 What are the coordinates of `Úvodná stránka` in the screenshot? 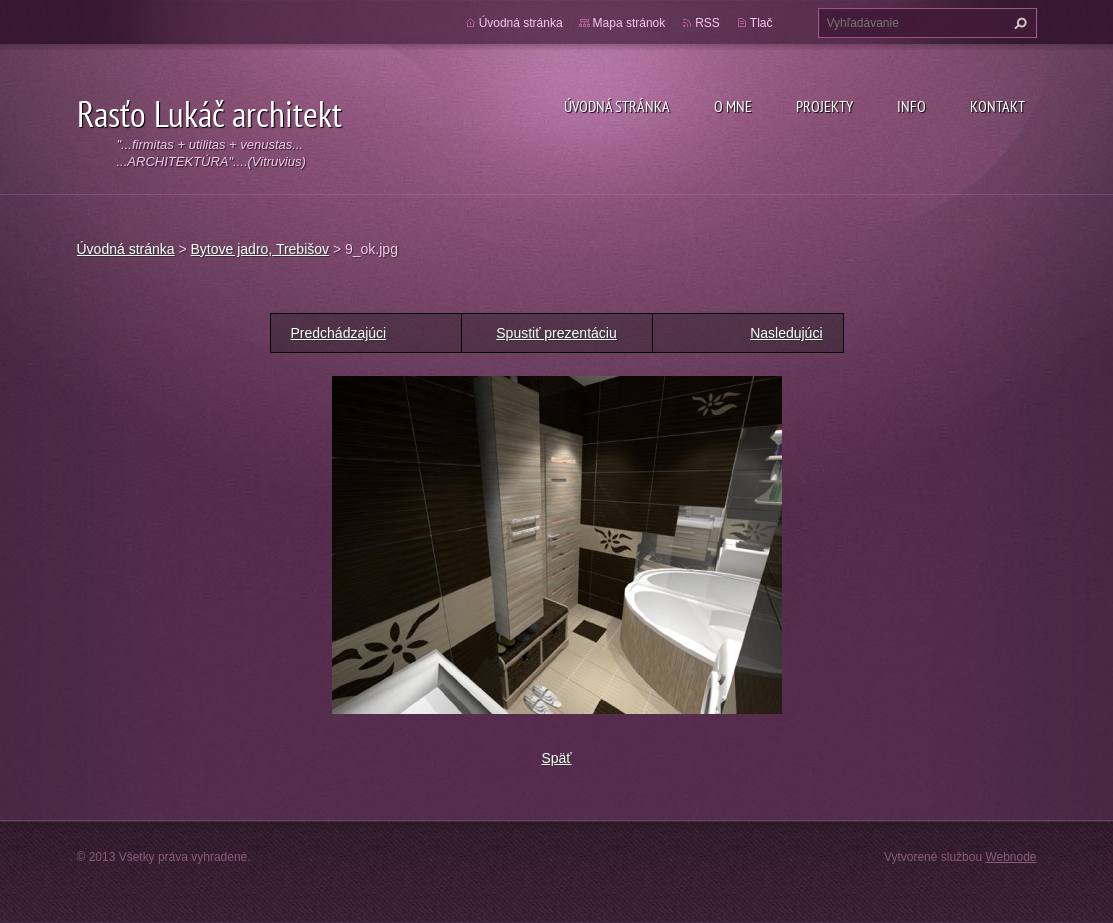 It's located at (617, 106).